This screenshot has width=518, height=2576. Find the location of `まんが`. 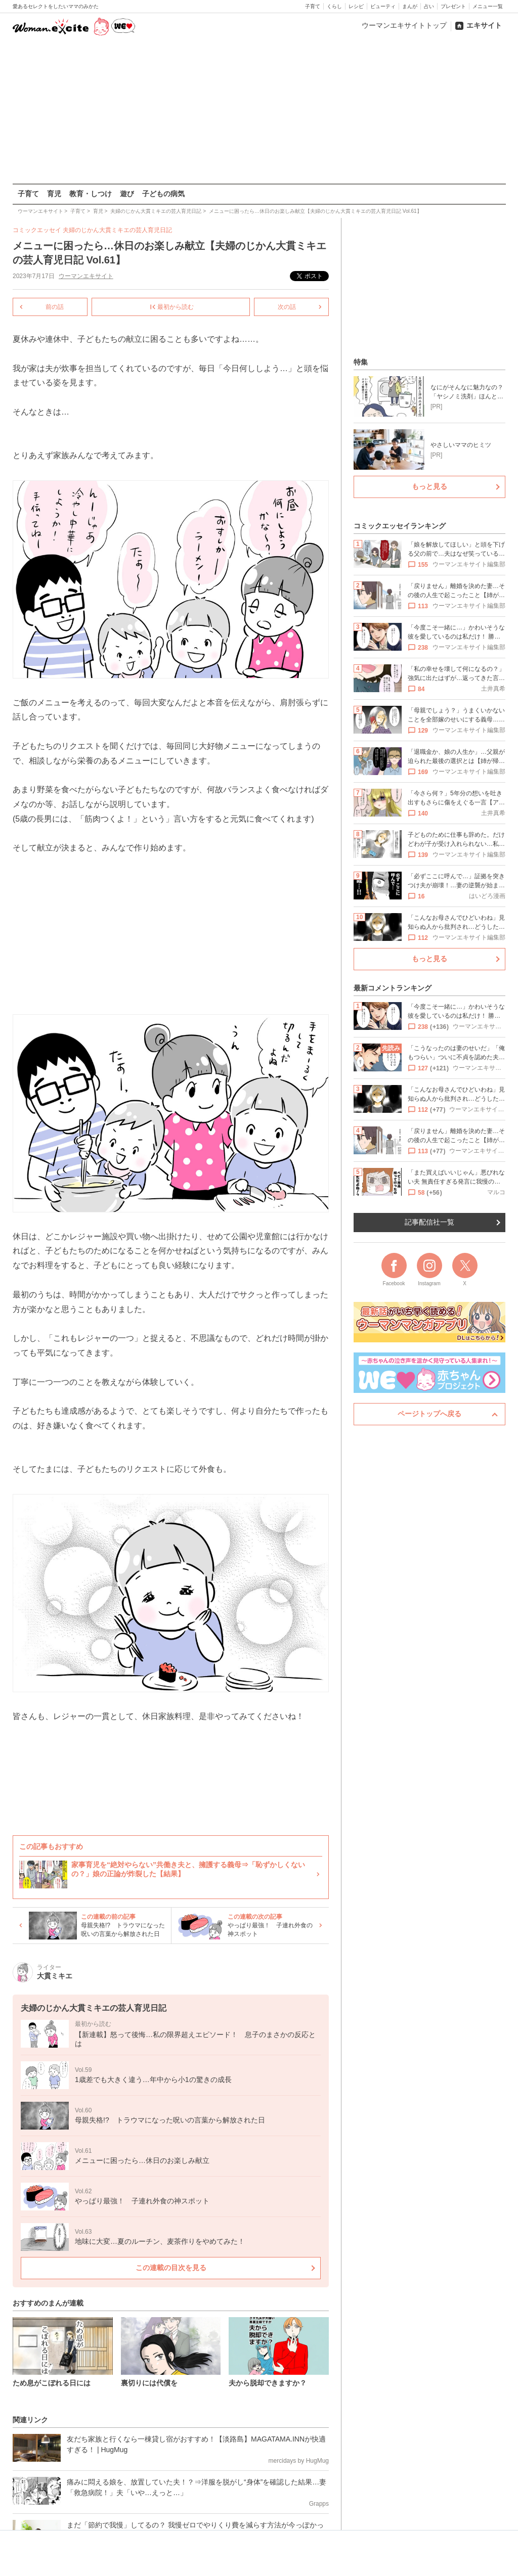

まんが is located at coordinates (409, 6).